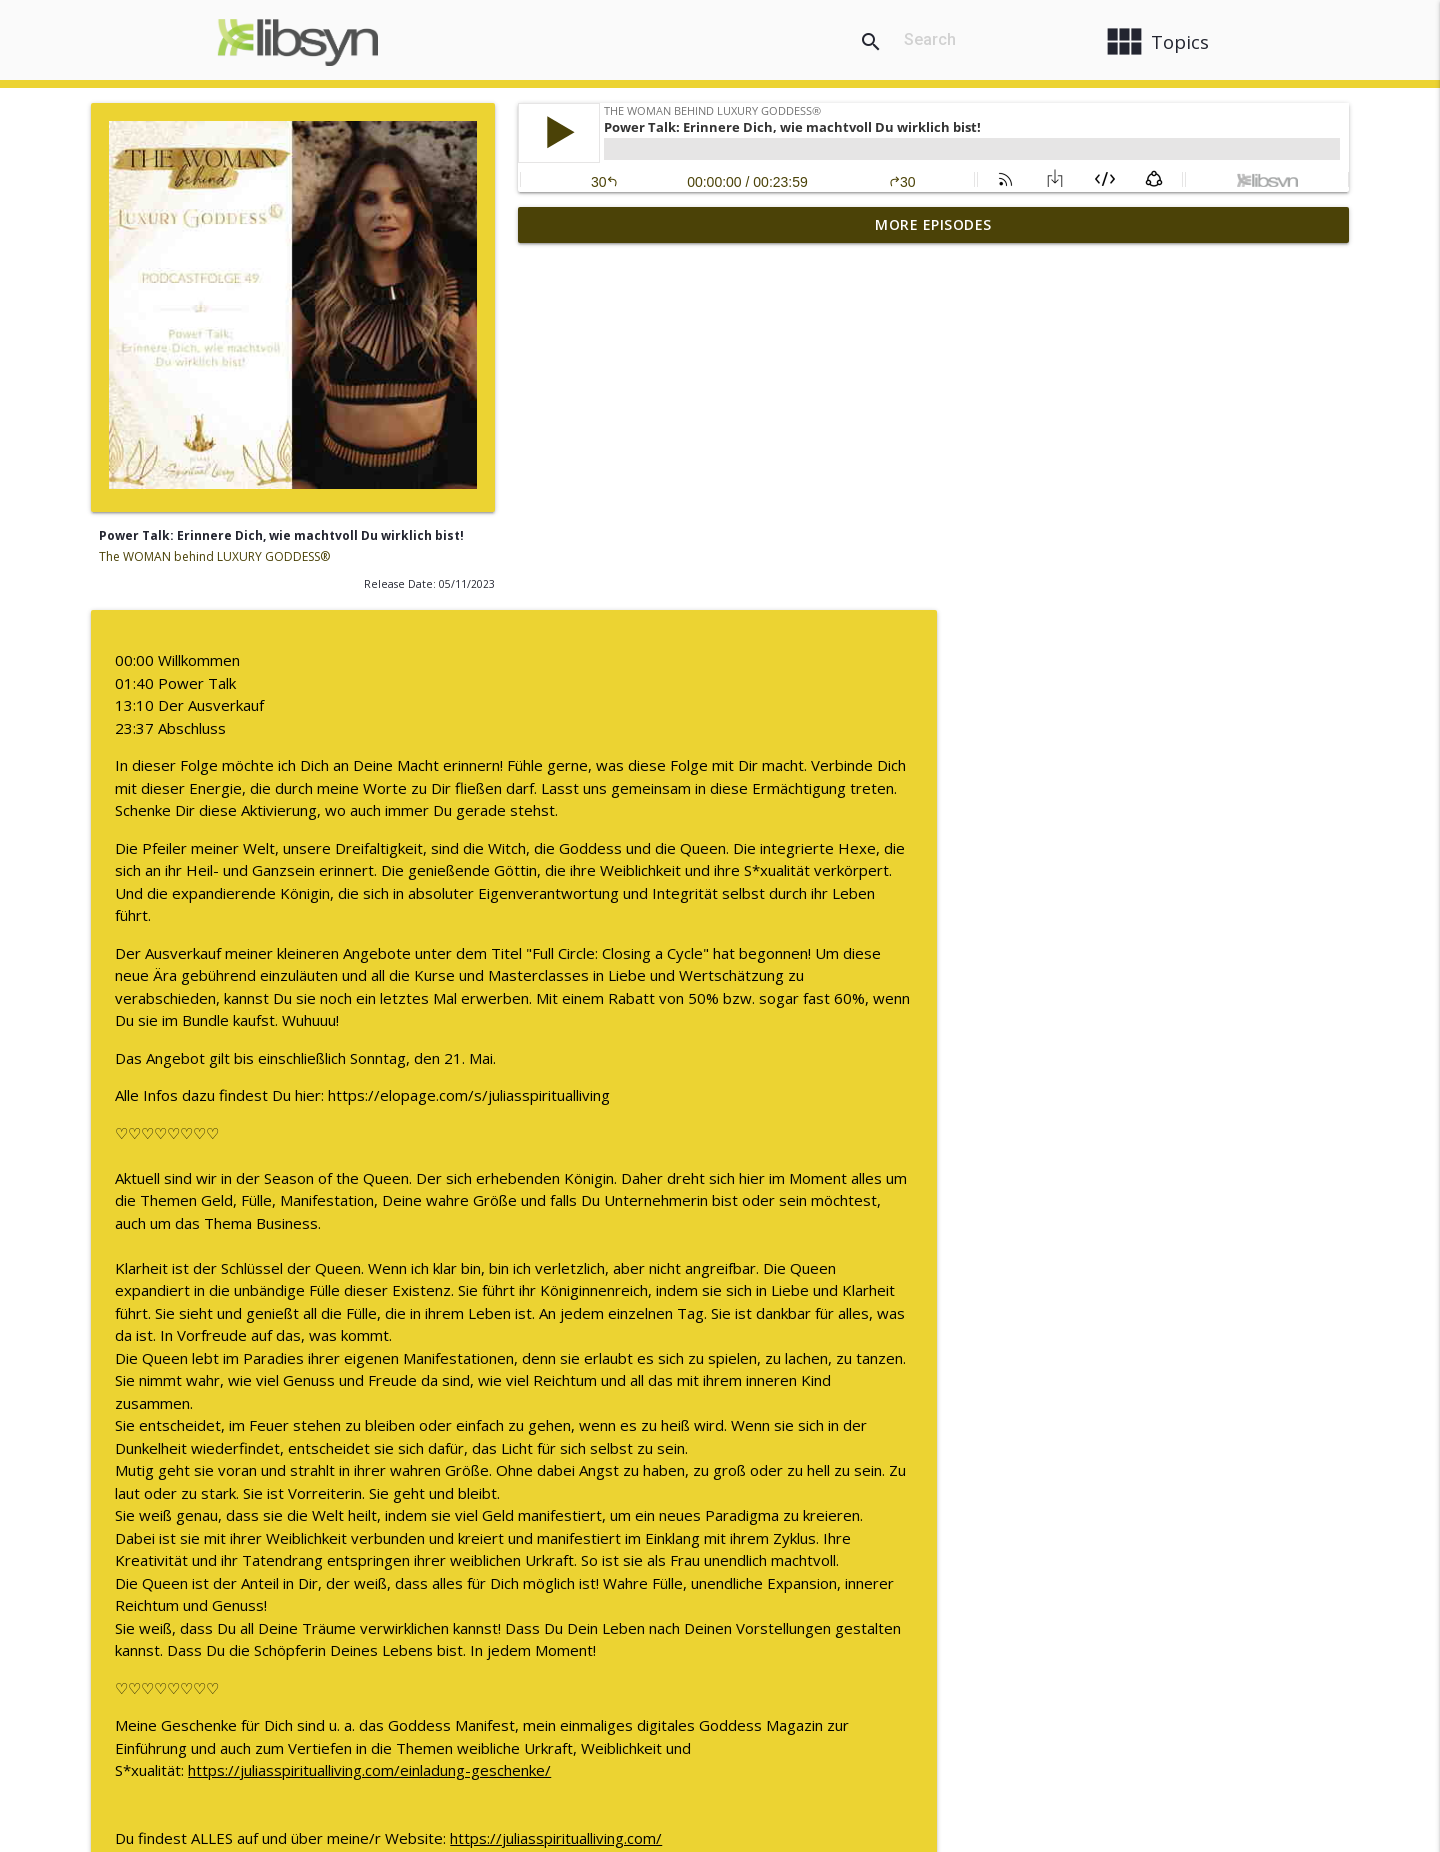 This screenshot has height=1852, width=1440. Describe the element at coordinates (1011, 1523) in the screenshot. I see `https://www.instagram.com/juliasspiritualliving/` at that location.